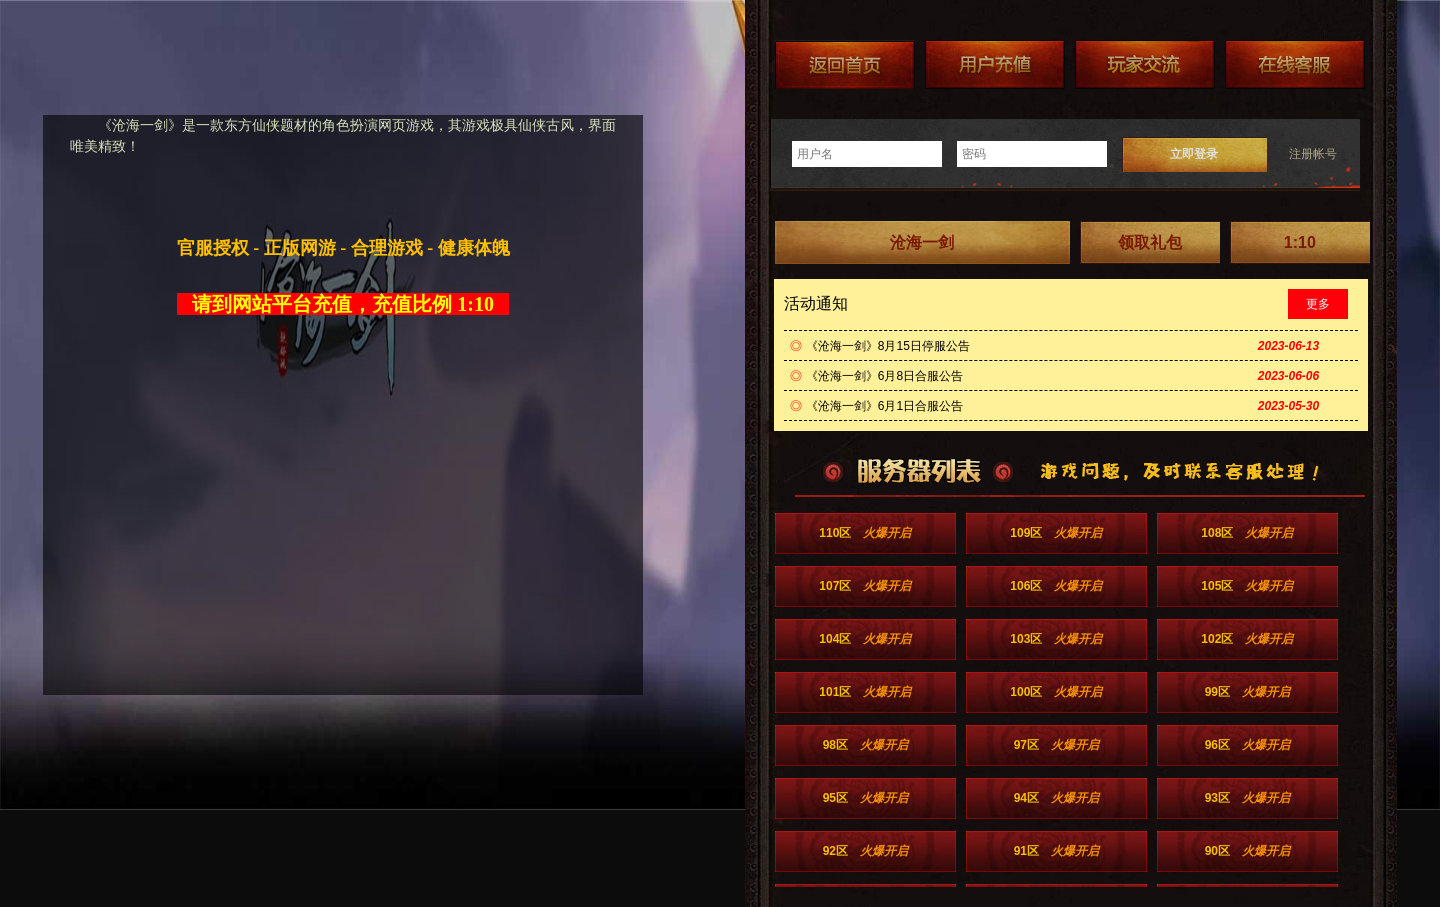 The height and width of the screenshot is (907, 1440). Describe the element at coordinates (1247, 745) in the screenshot. I see `96区` at that location.